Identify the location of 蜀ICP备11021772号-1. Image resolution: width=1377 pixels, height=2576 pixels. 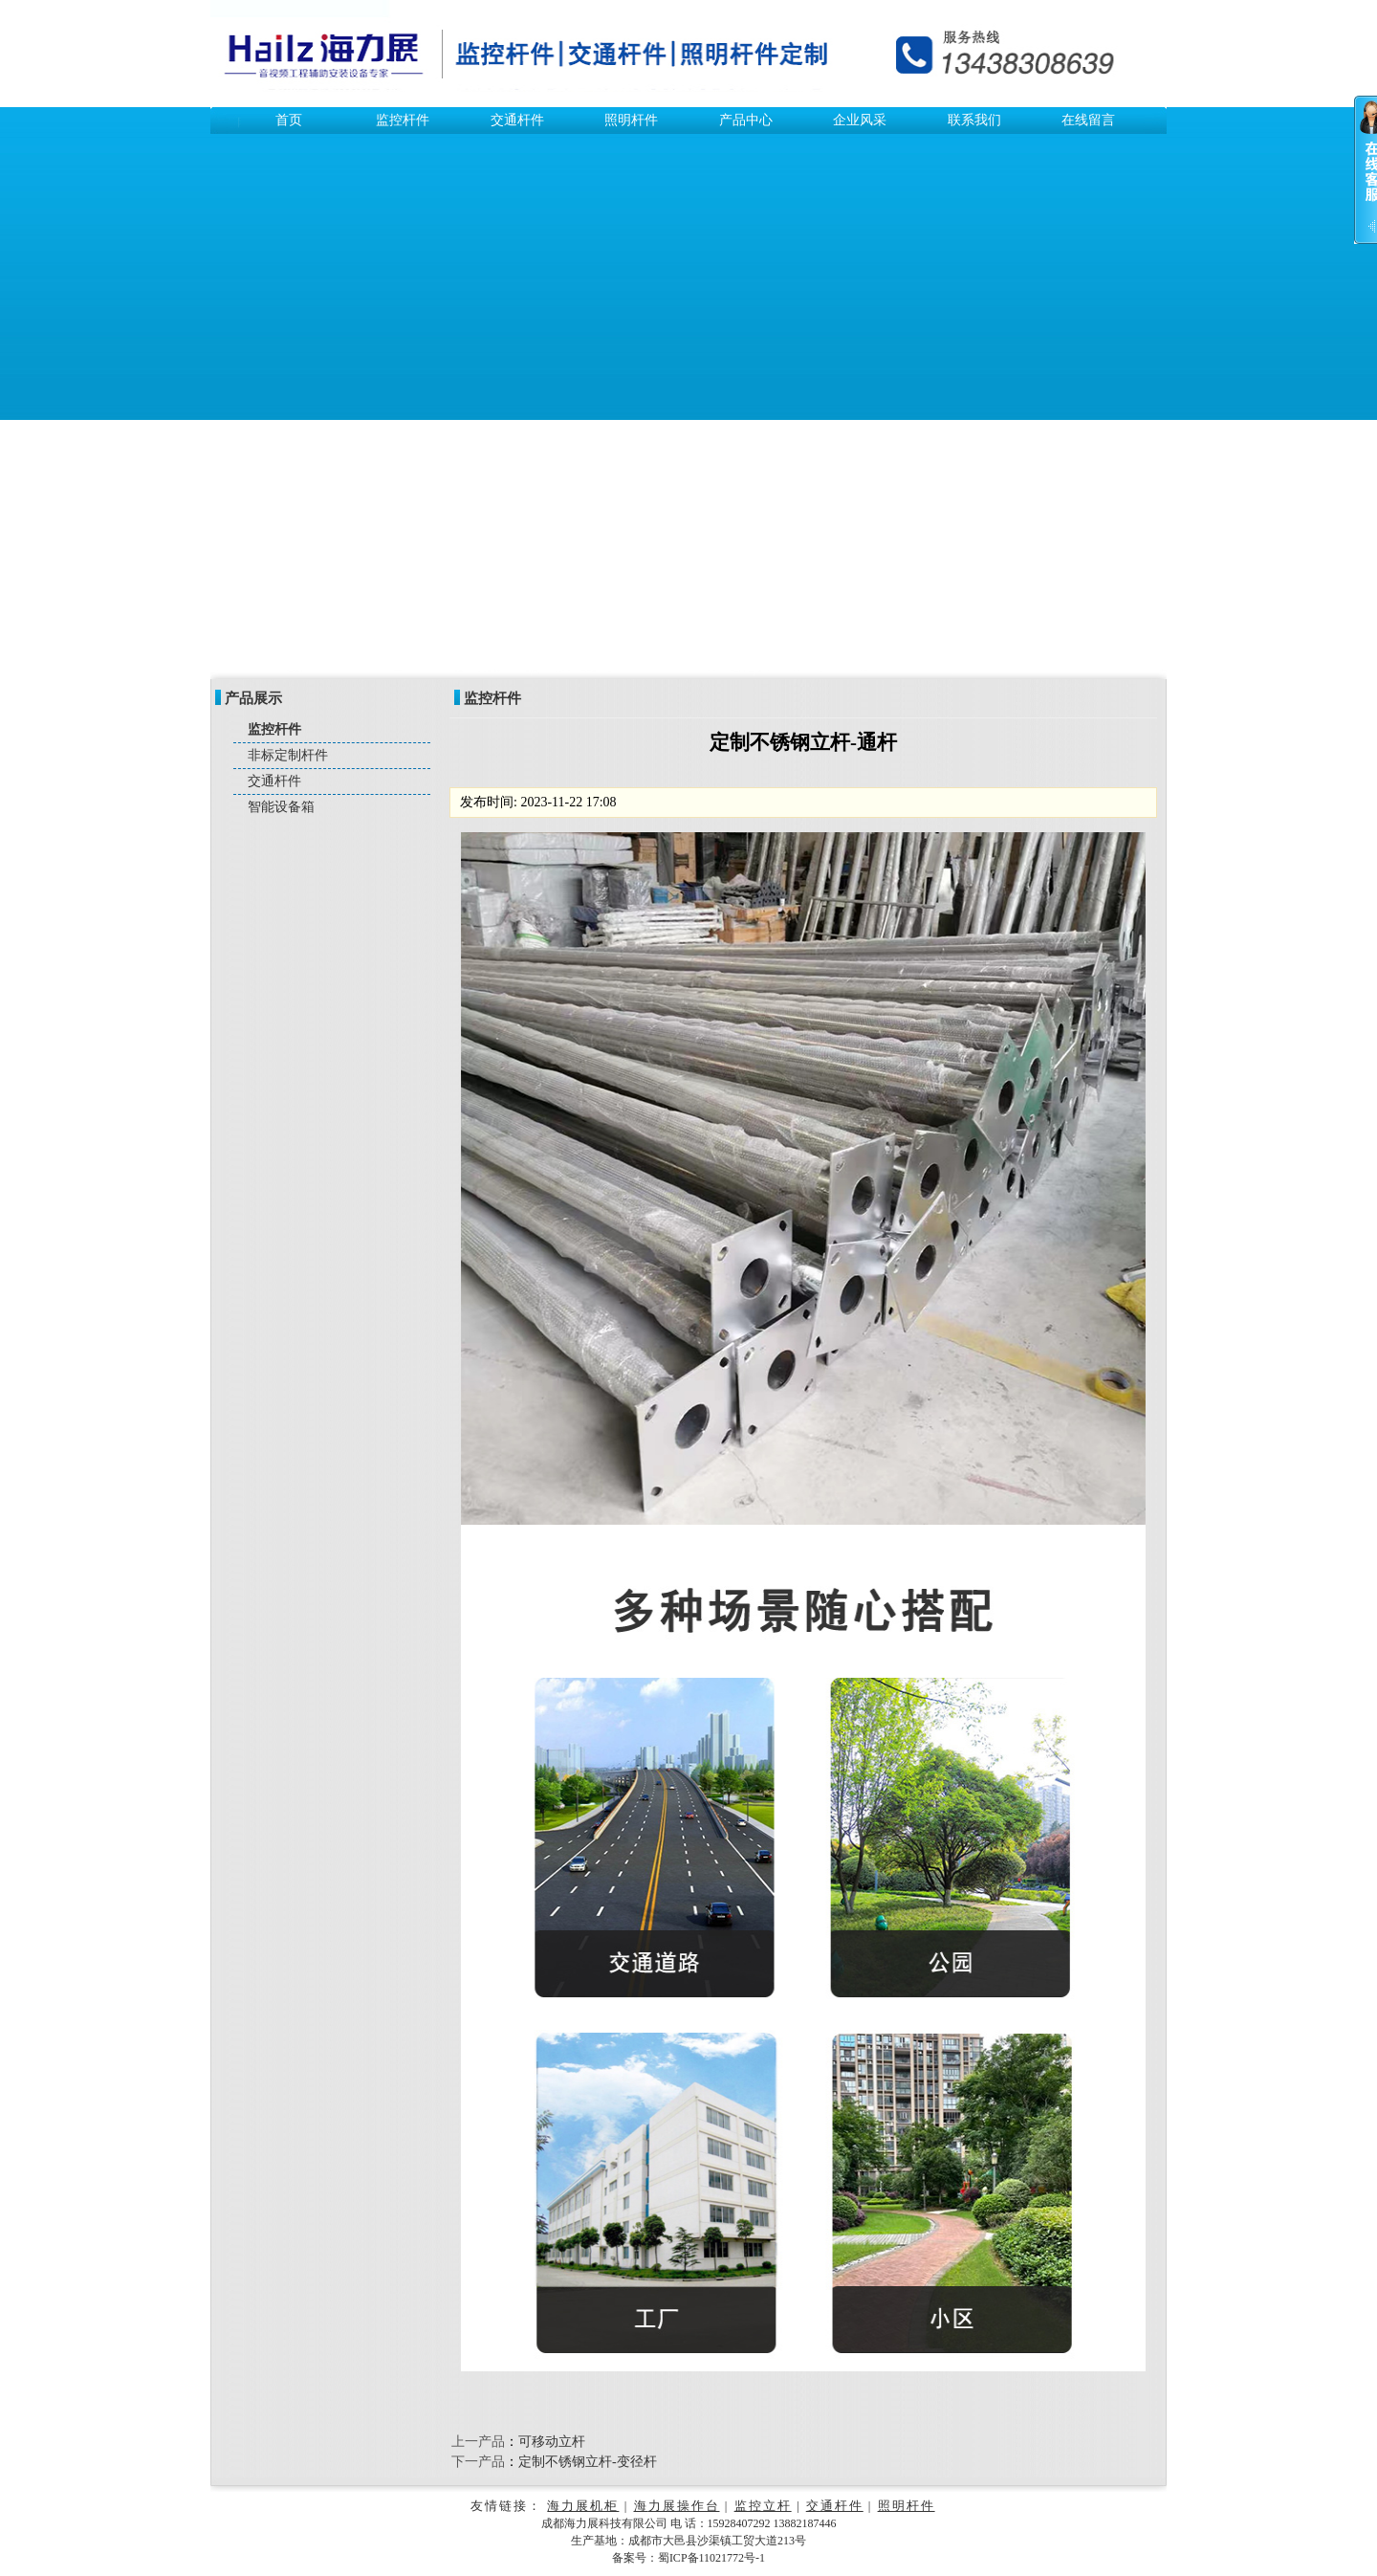
(711, 2558).